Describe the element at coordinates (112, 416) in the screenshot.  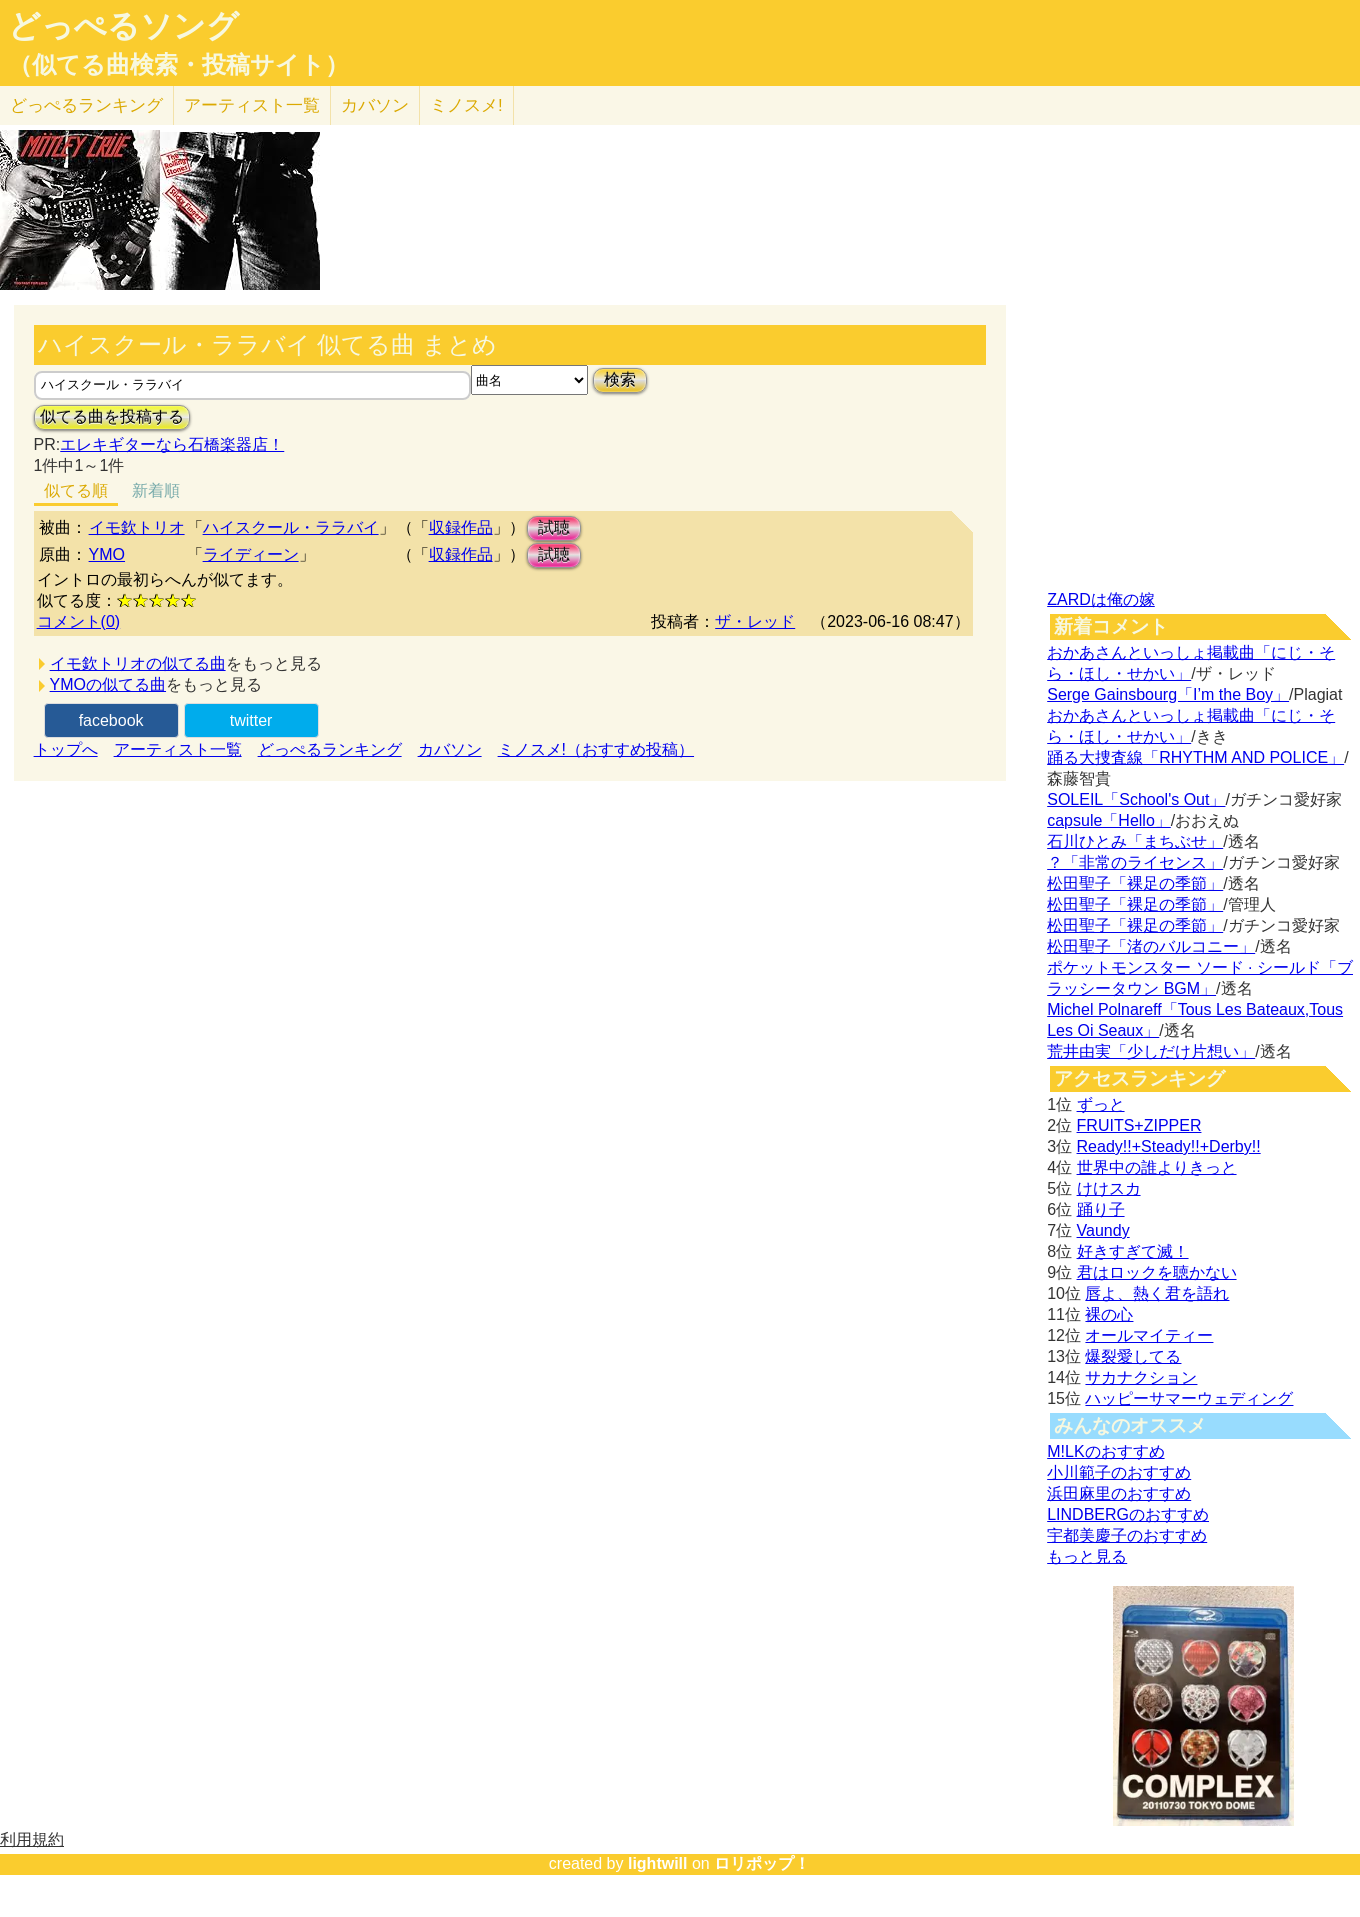
I see `似てる曲を投稿する` at that location.